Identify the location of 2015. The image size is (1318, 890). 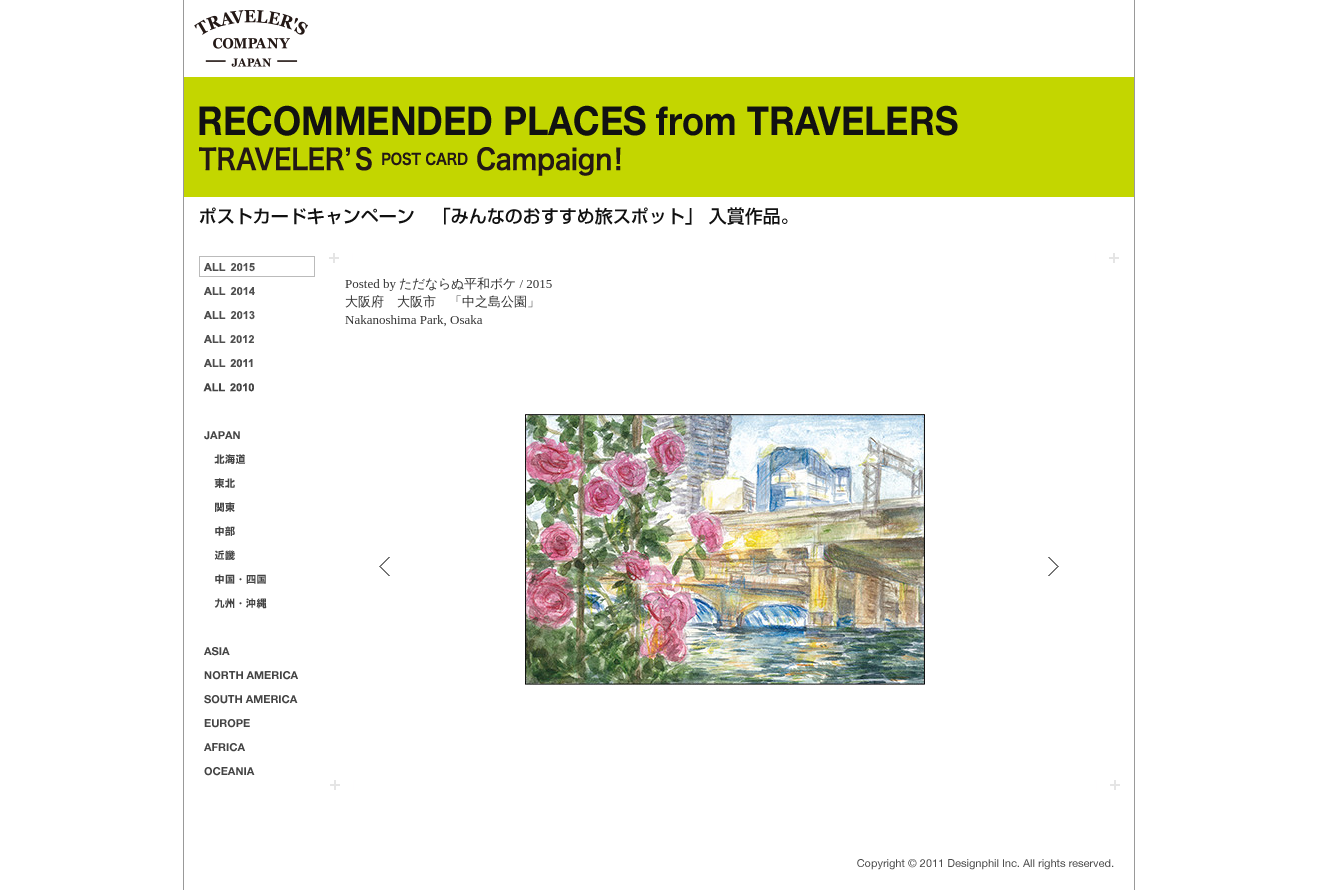
(257, 266).